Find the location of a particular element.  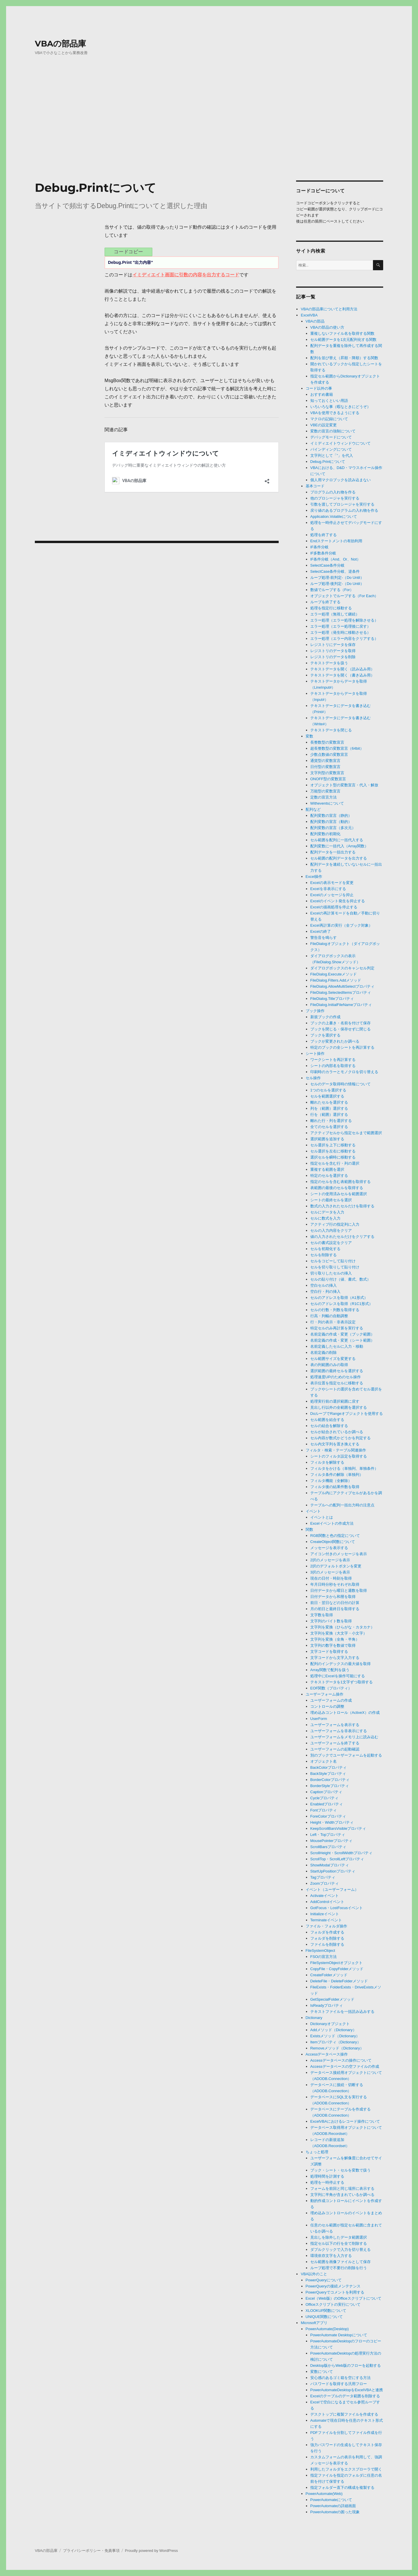

EOF関数（プロパティ） is located at coordinates (331, 1688).